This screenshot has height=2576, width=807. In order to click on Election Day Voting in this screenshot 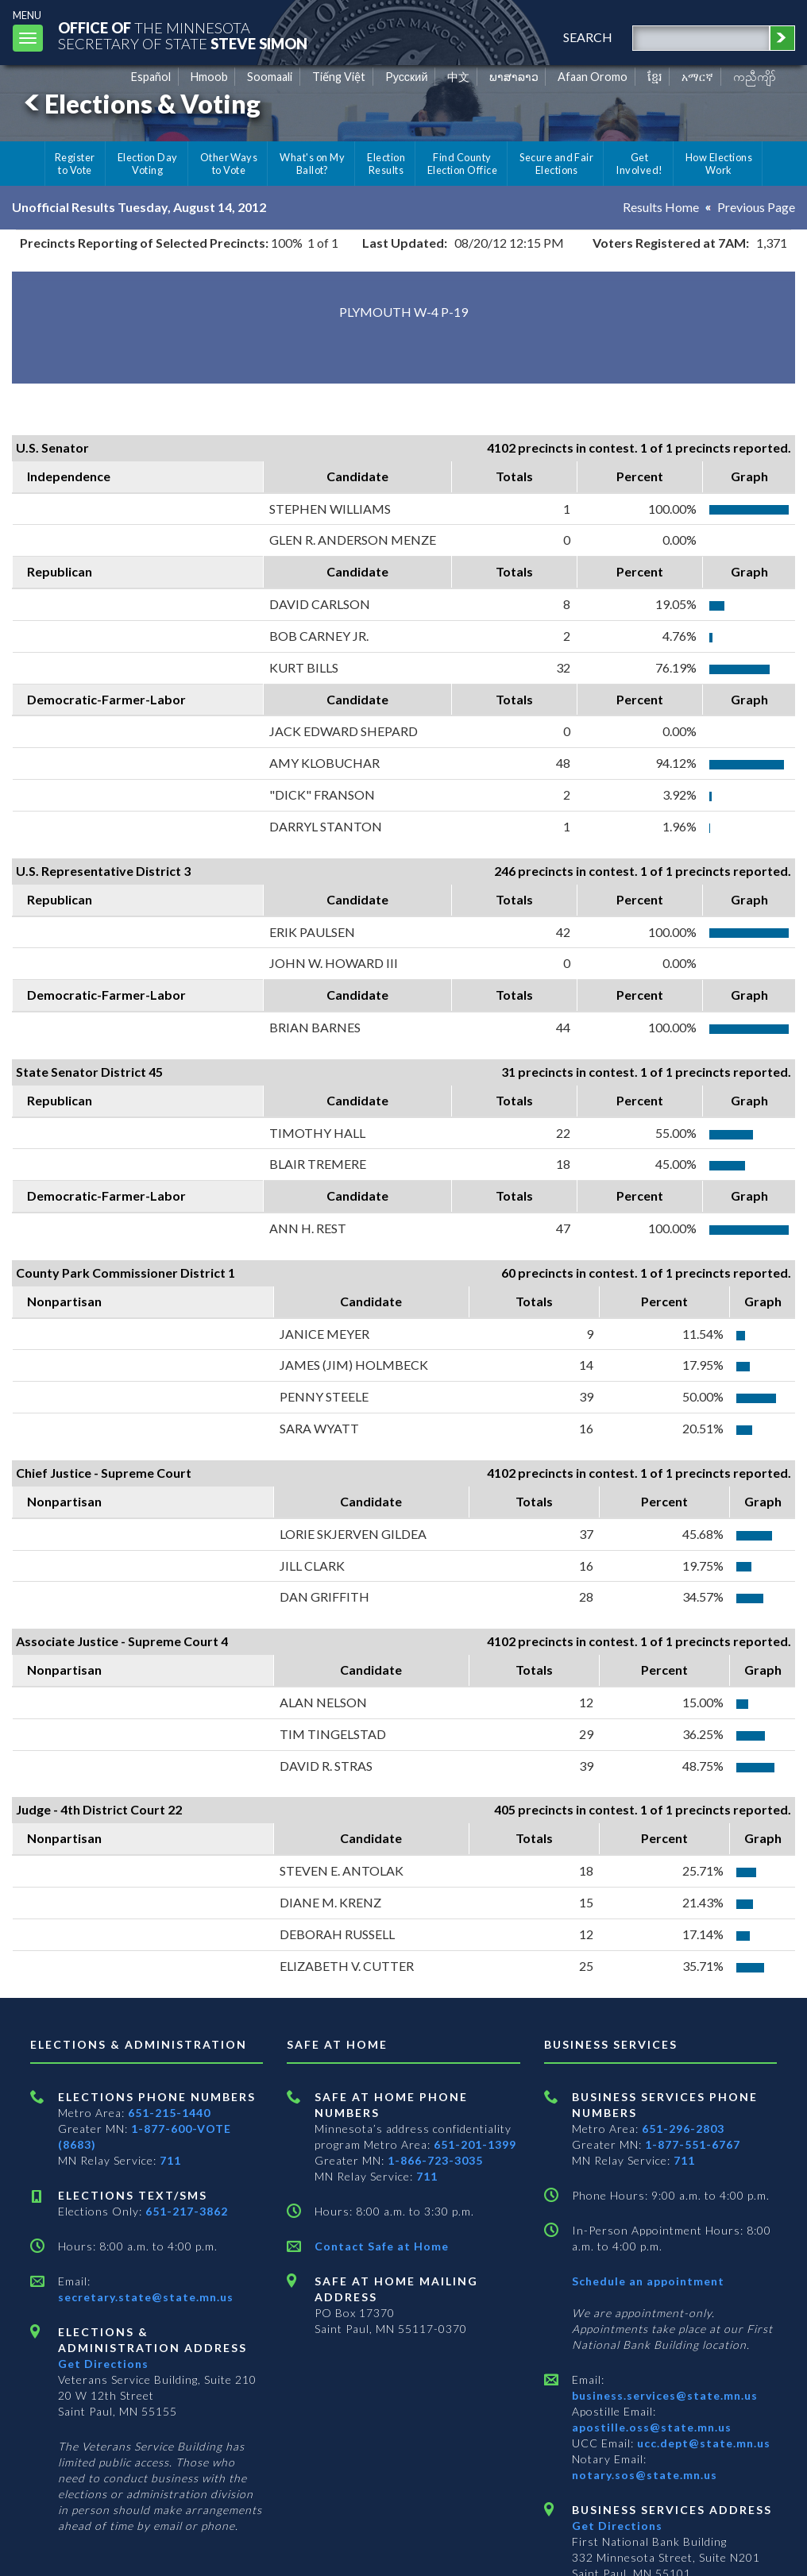, I will do `click(148, 163)`.